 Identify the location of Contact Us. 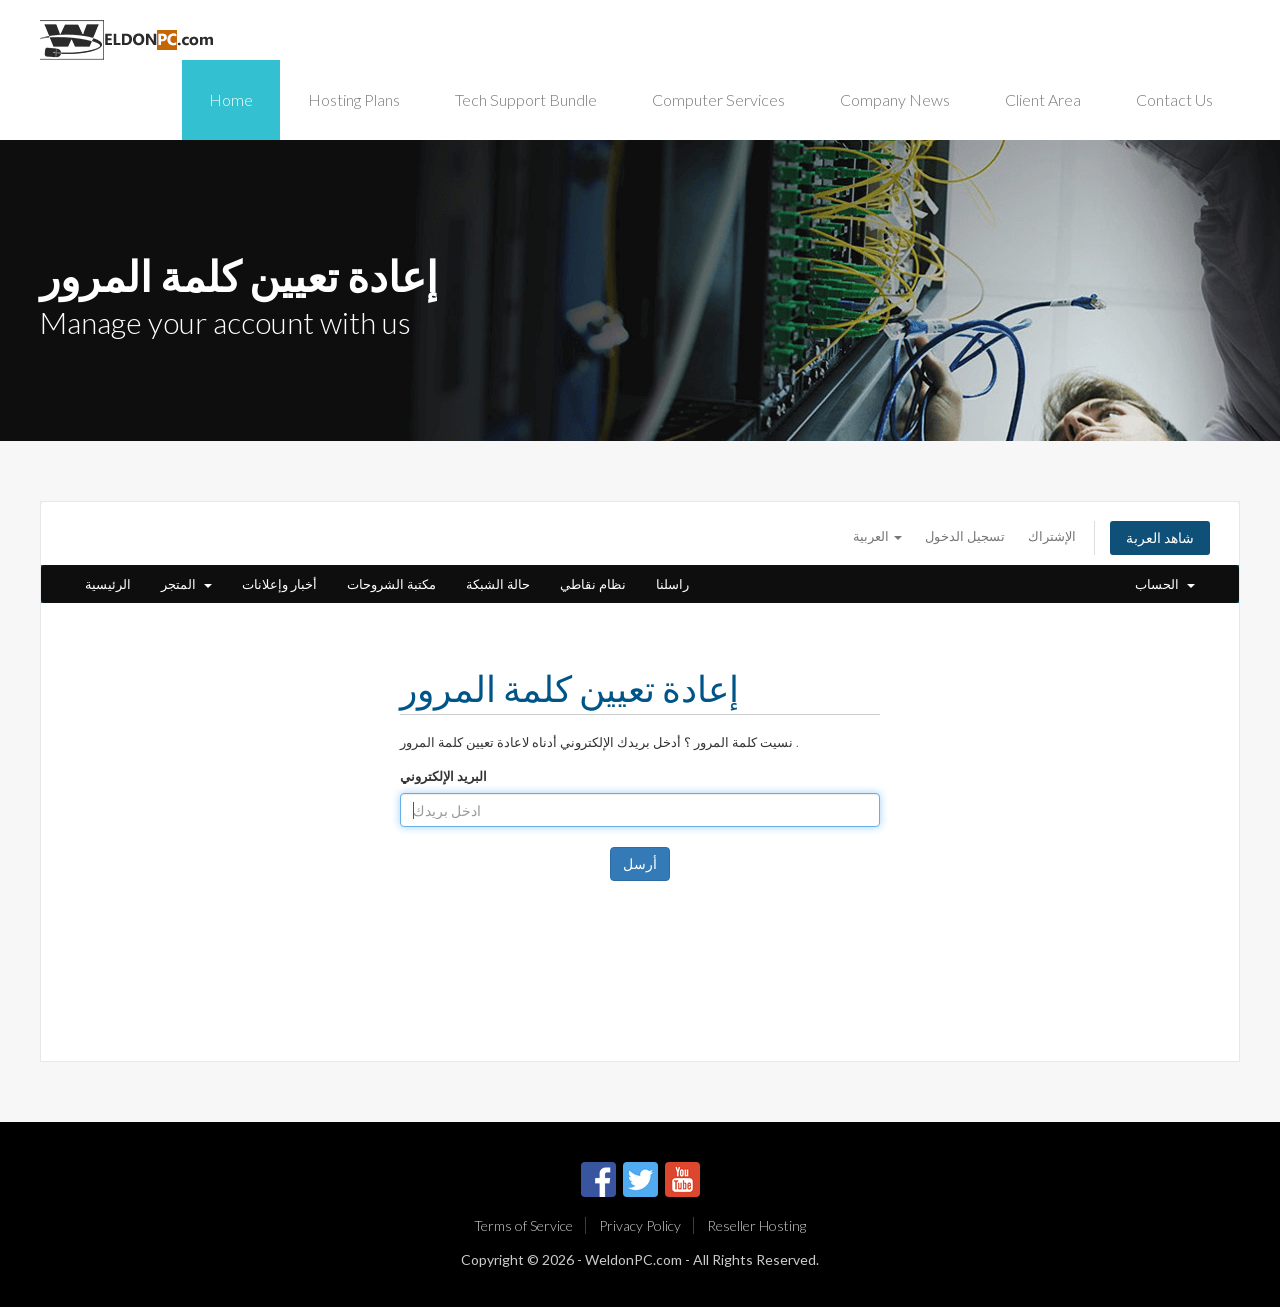
(1174, 99).